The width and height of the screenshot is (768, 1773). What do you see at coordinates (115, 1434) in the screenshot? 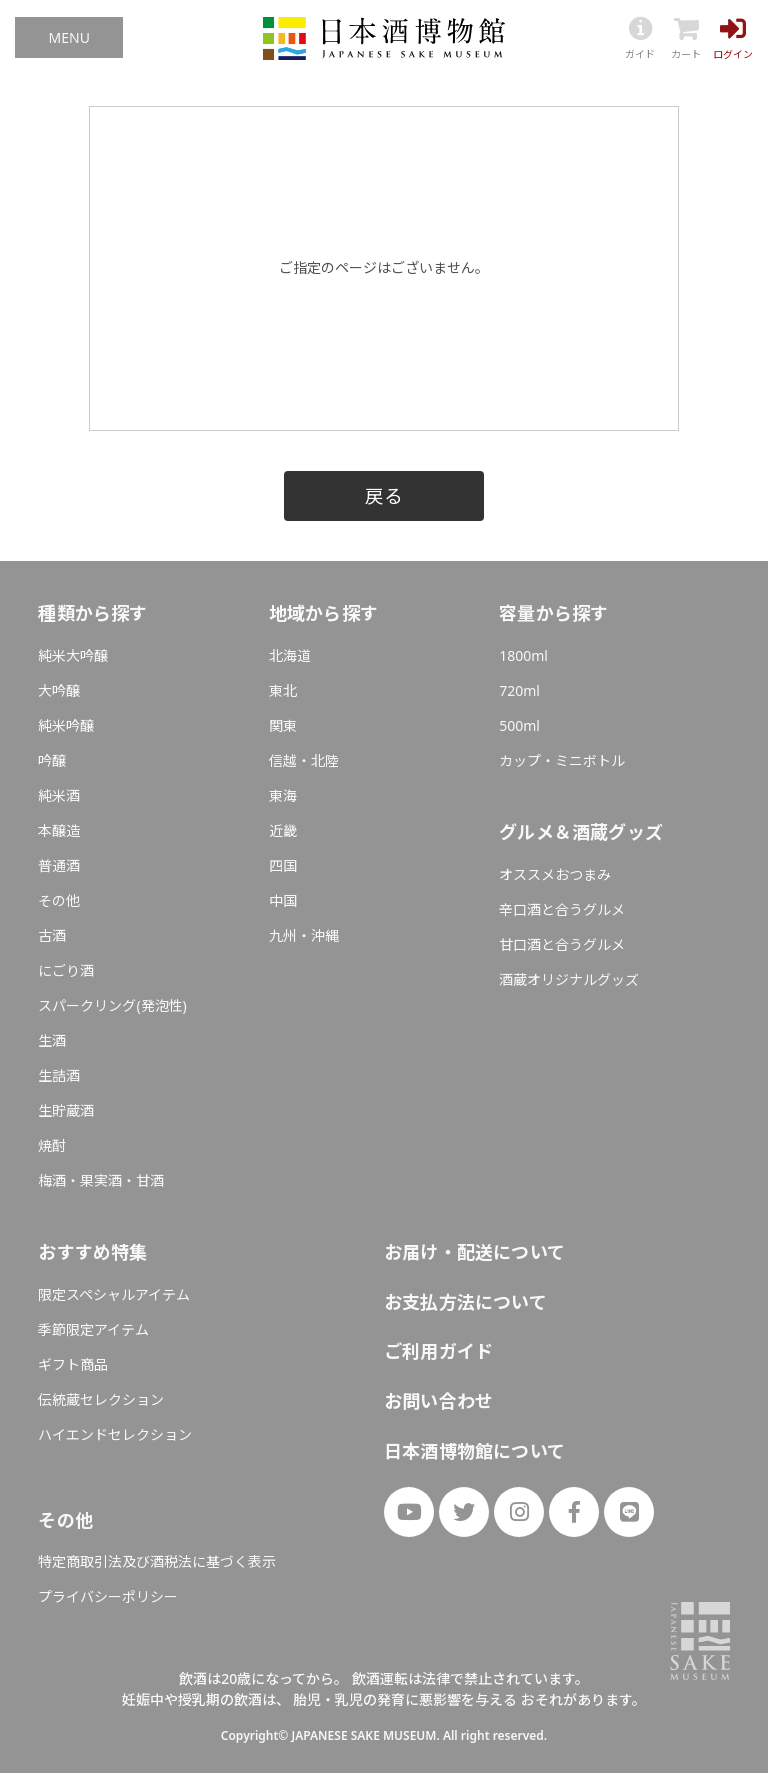
I see `ハイエンドセレクション` at bounding box center [115, 1434].